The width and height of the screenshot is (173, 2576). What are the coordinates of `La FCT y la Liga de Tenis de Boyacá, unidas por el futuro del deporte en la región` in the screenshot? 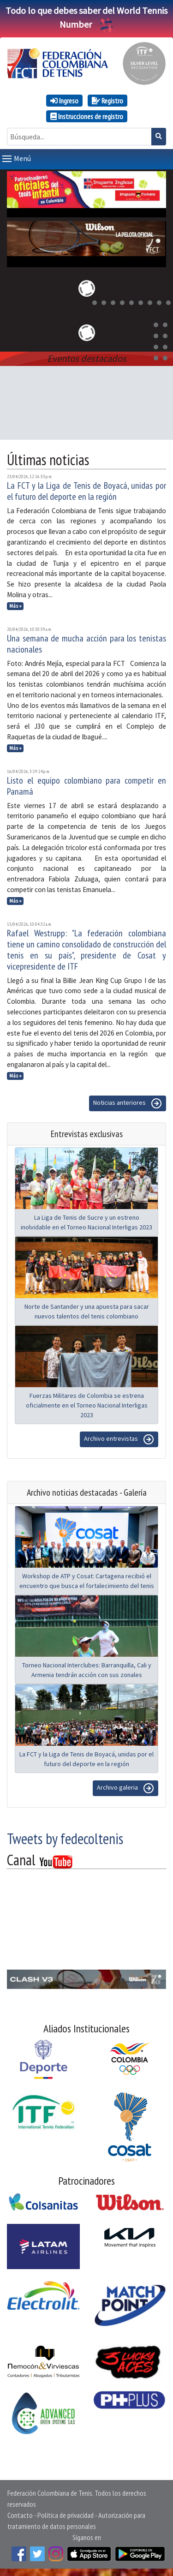 It's located at (86, 491).